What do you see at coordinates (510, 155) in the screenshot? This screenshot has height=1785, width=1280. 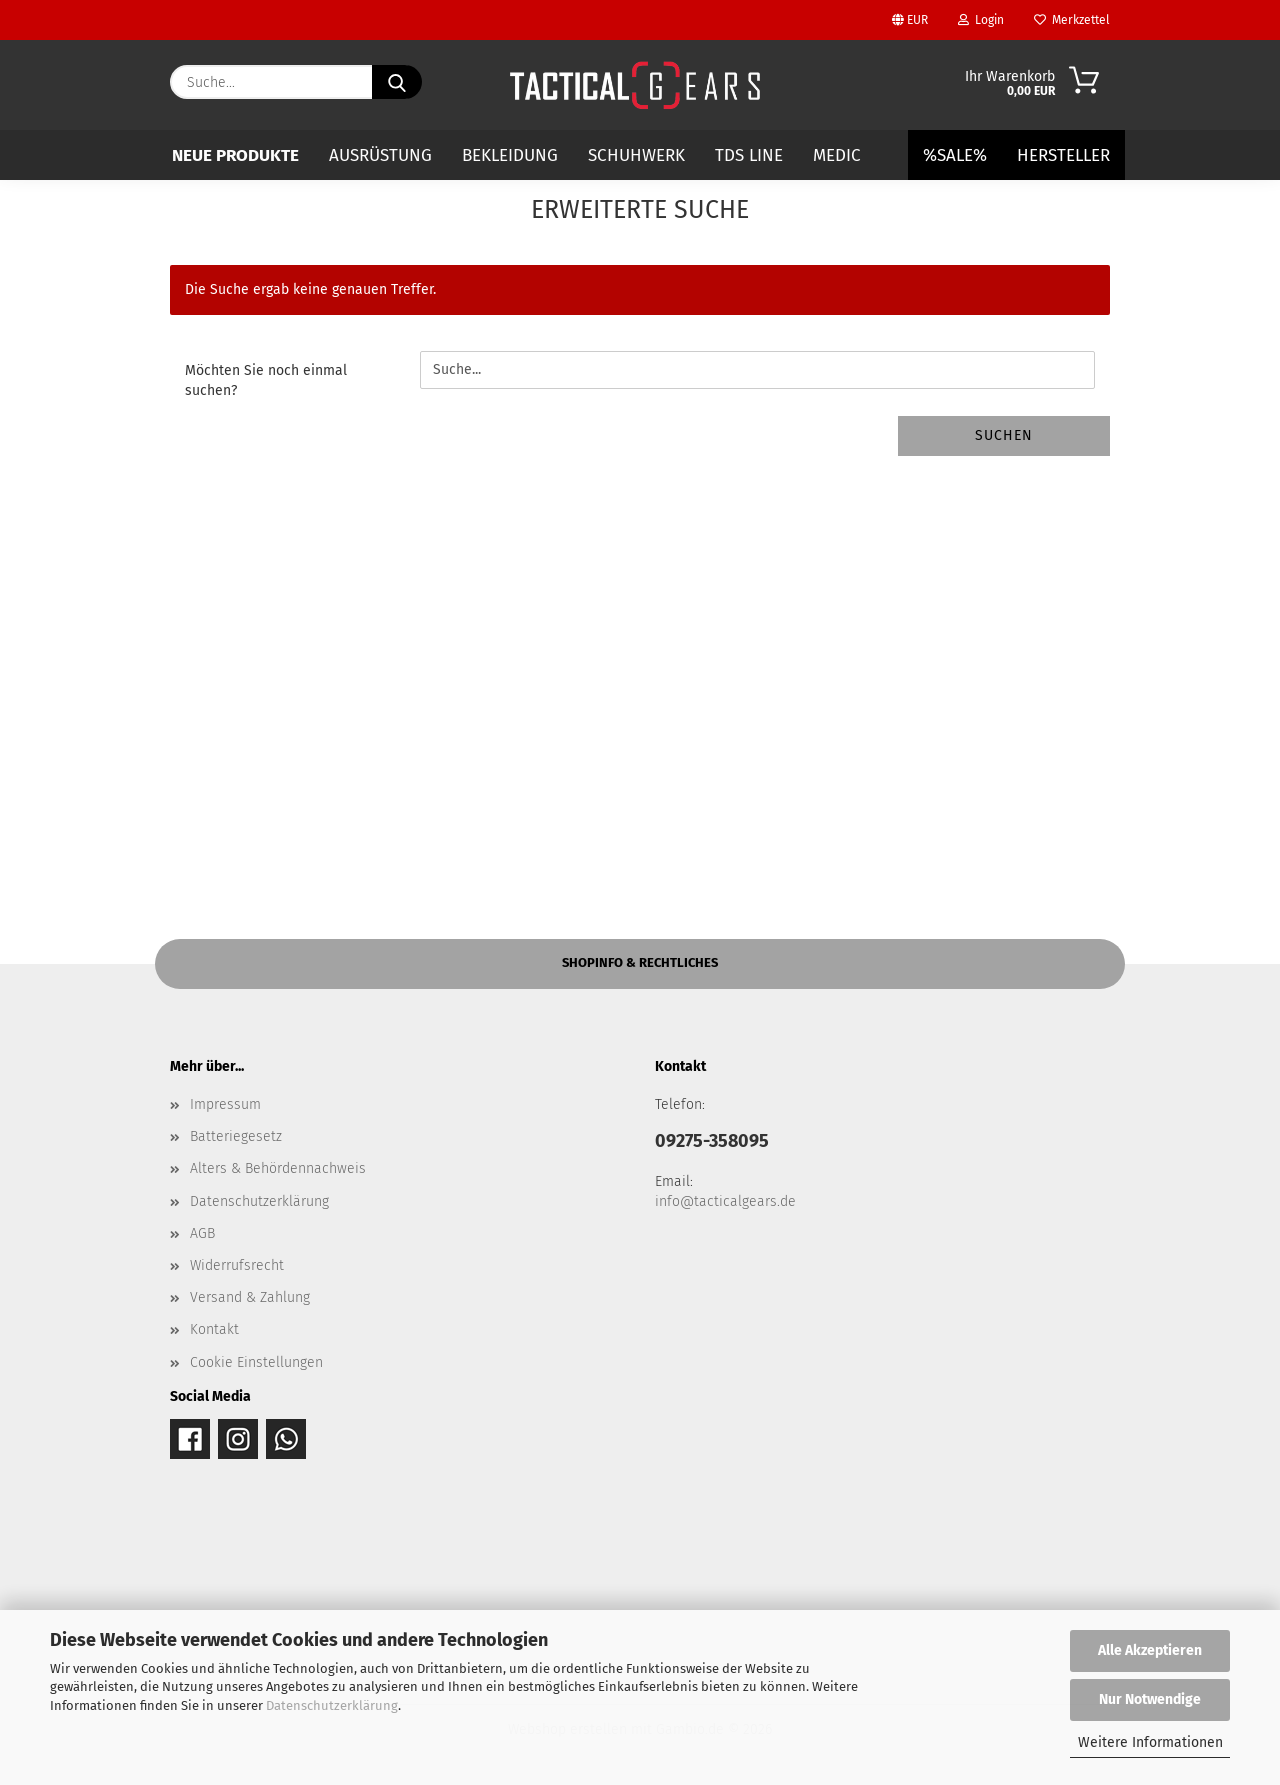 I see `BEKLEIDUNG` at bounding box center [510, 155].